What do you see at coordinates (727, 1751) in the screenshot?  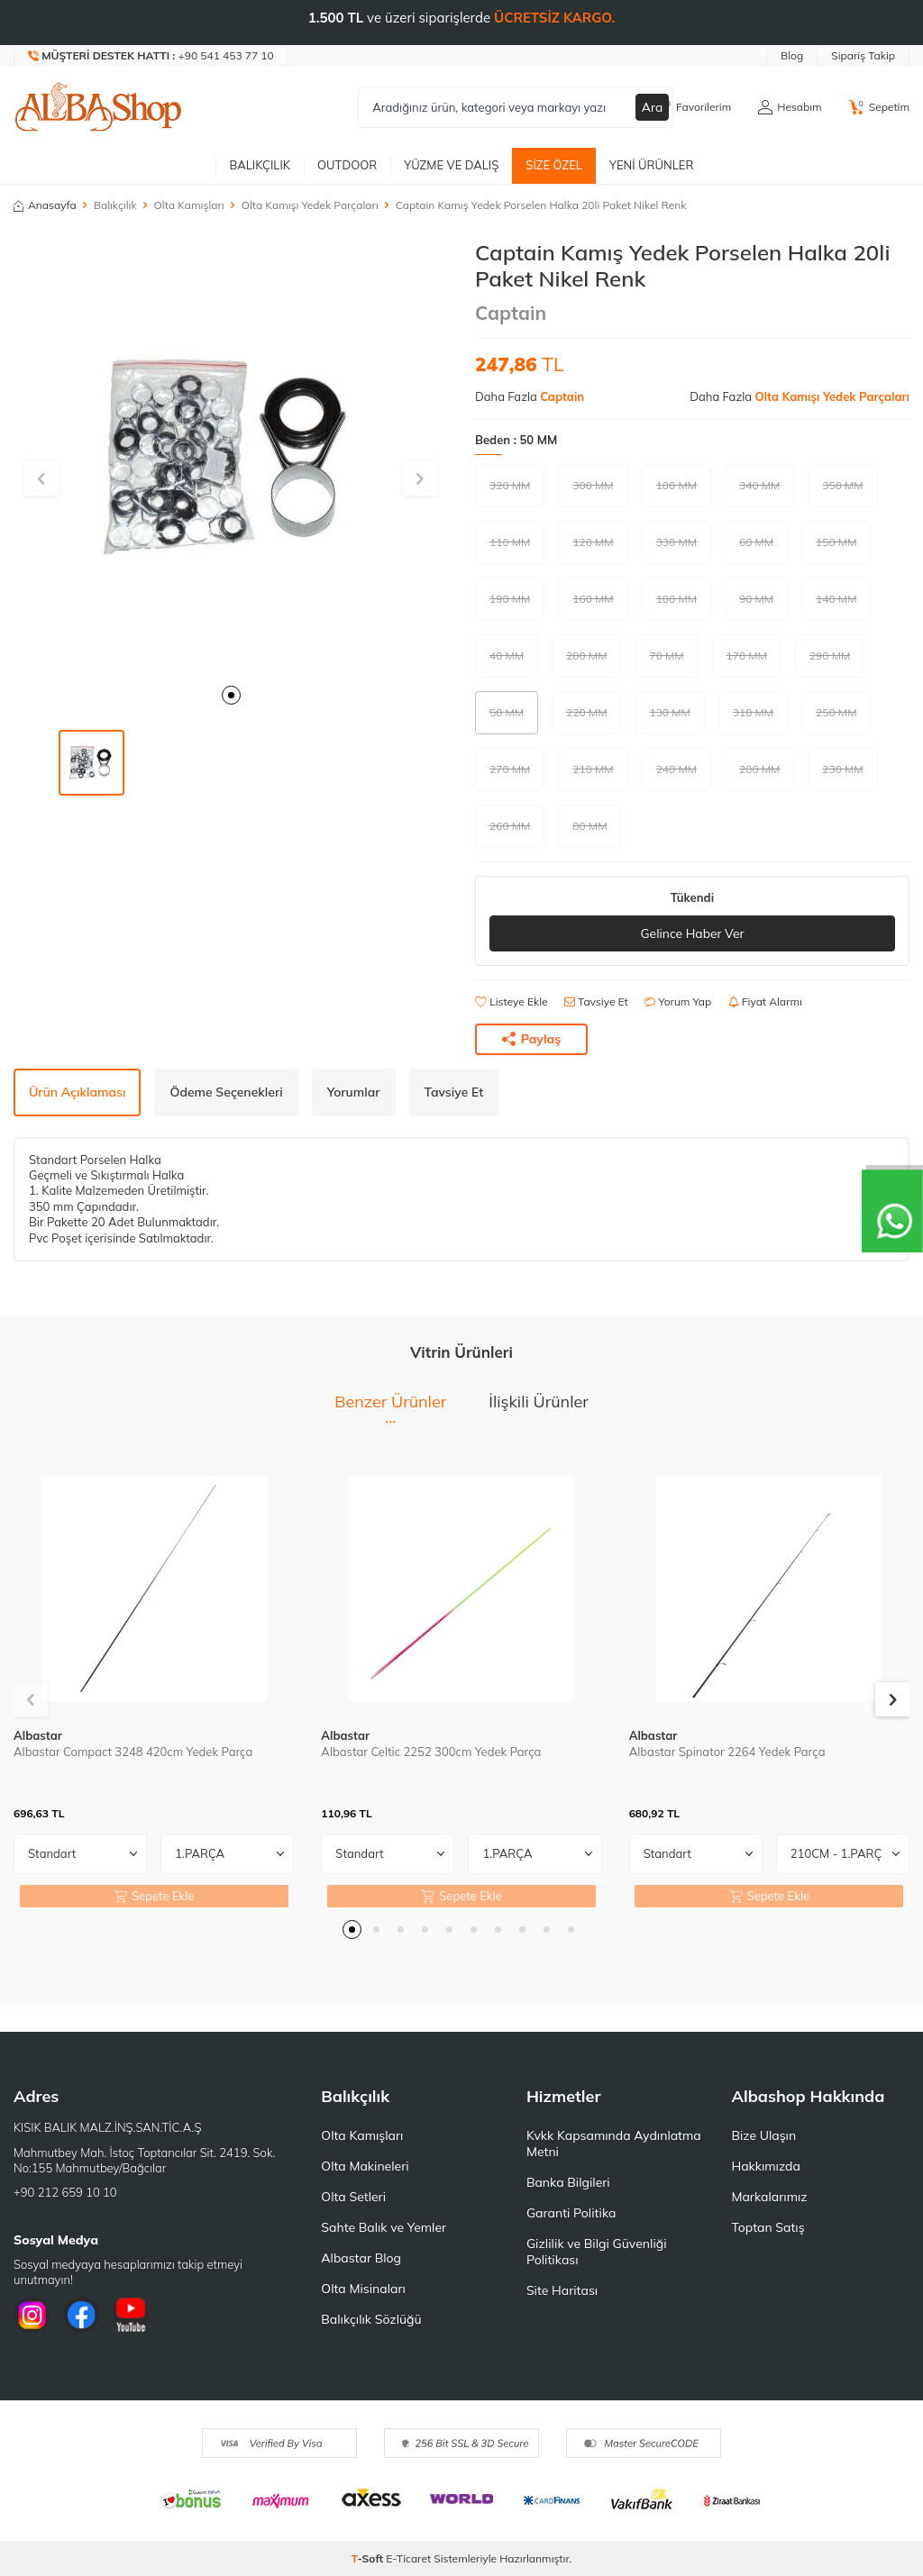 I see `Albastar Spinator 2264 Yedek Parça` at bounding box center [727, 1751].